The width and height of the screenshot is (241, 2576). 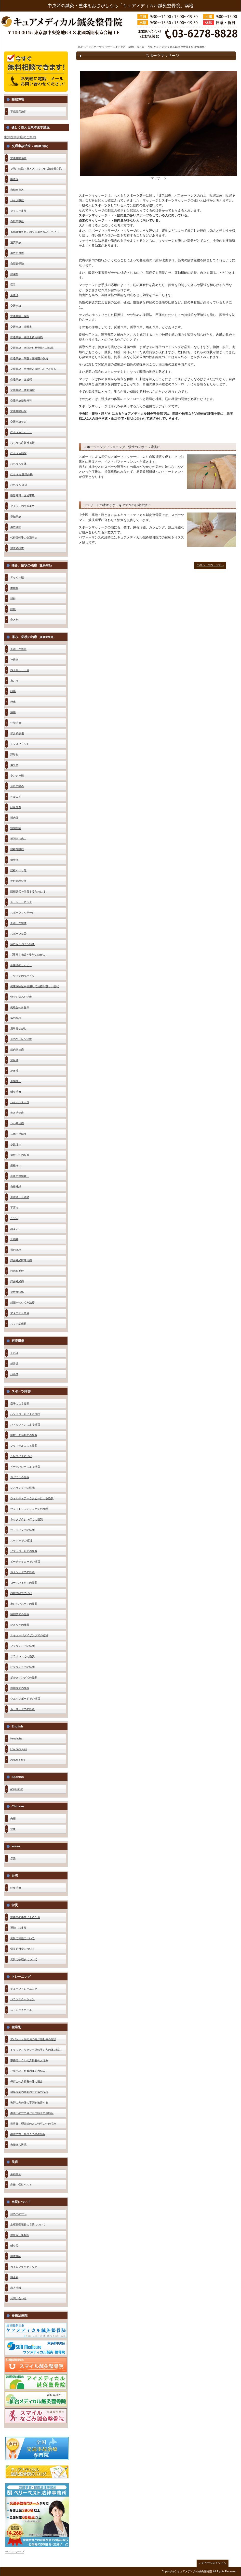 What do you see at coordinates (23, 1445) in the screenshot?
I see `フットサルによる怪我` at bounding box center [23, 1445].